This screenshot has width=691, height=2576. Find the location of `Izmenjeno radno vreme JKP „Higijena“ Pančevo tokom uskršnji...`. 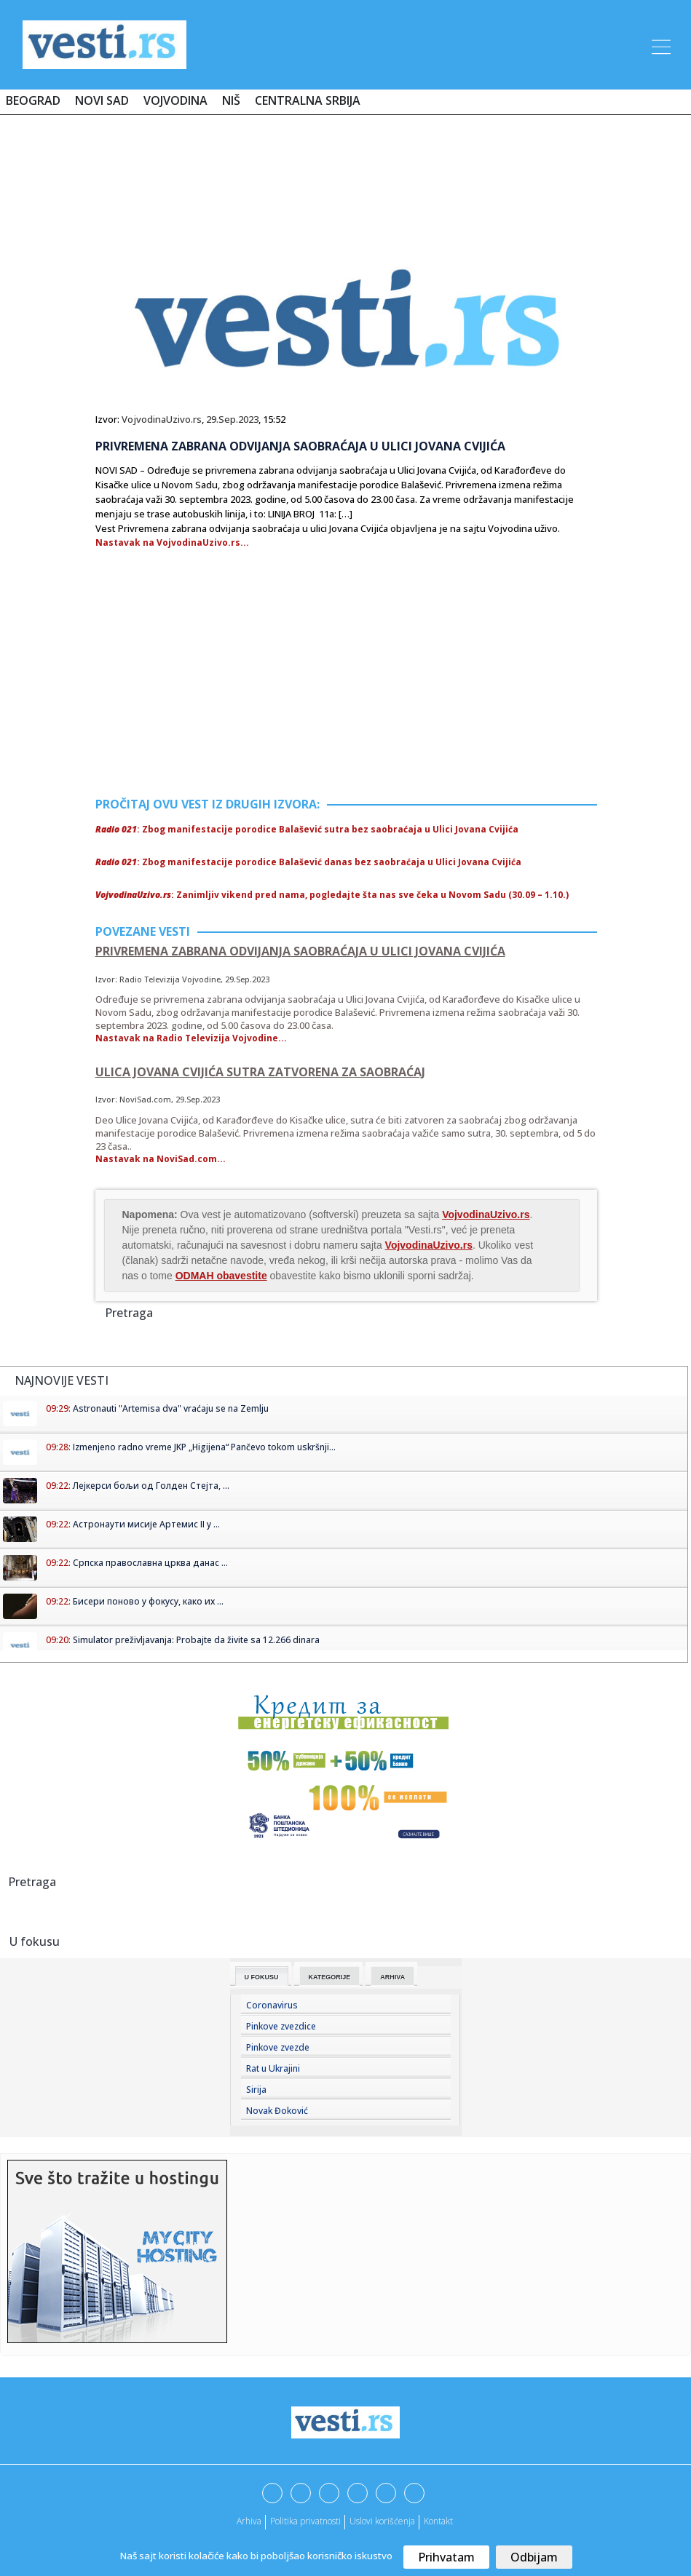

Izmenjeno radno vreme JKP „Higijena“ Pančevo tokom uskršnji... is located at coordinates (204, 1447).